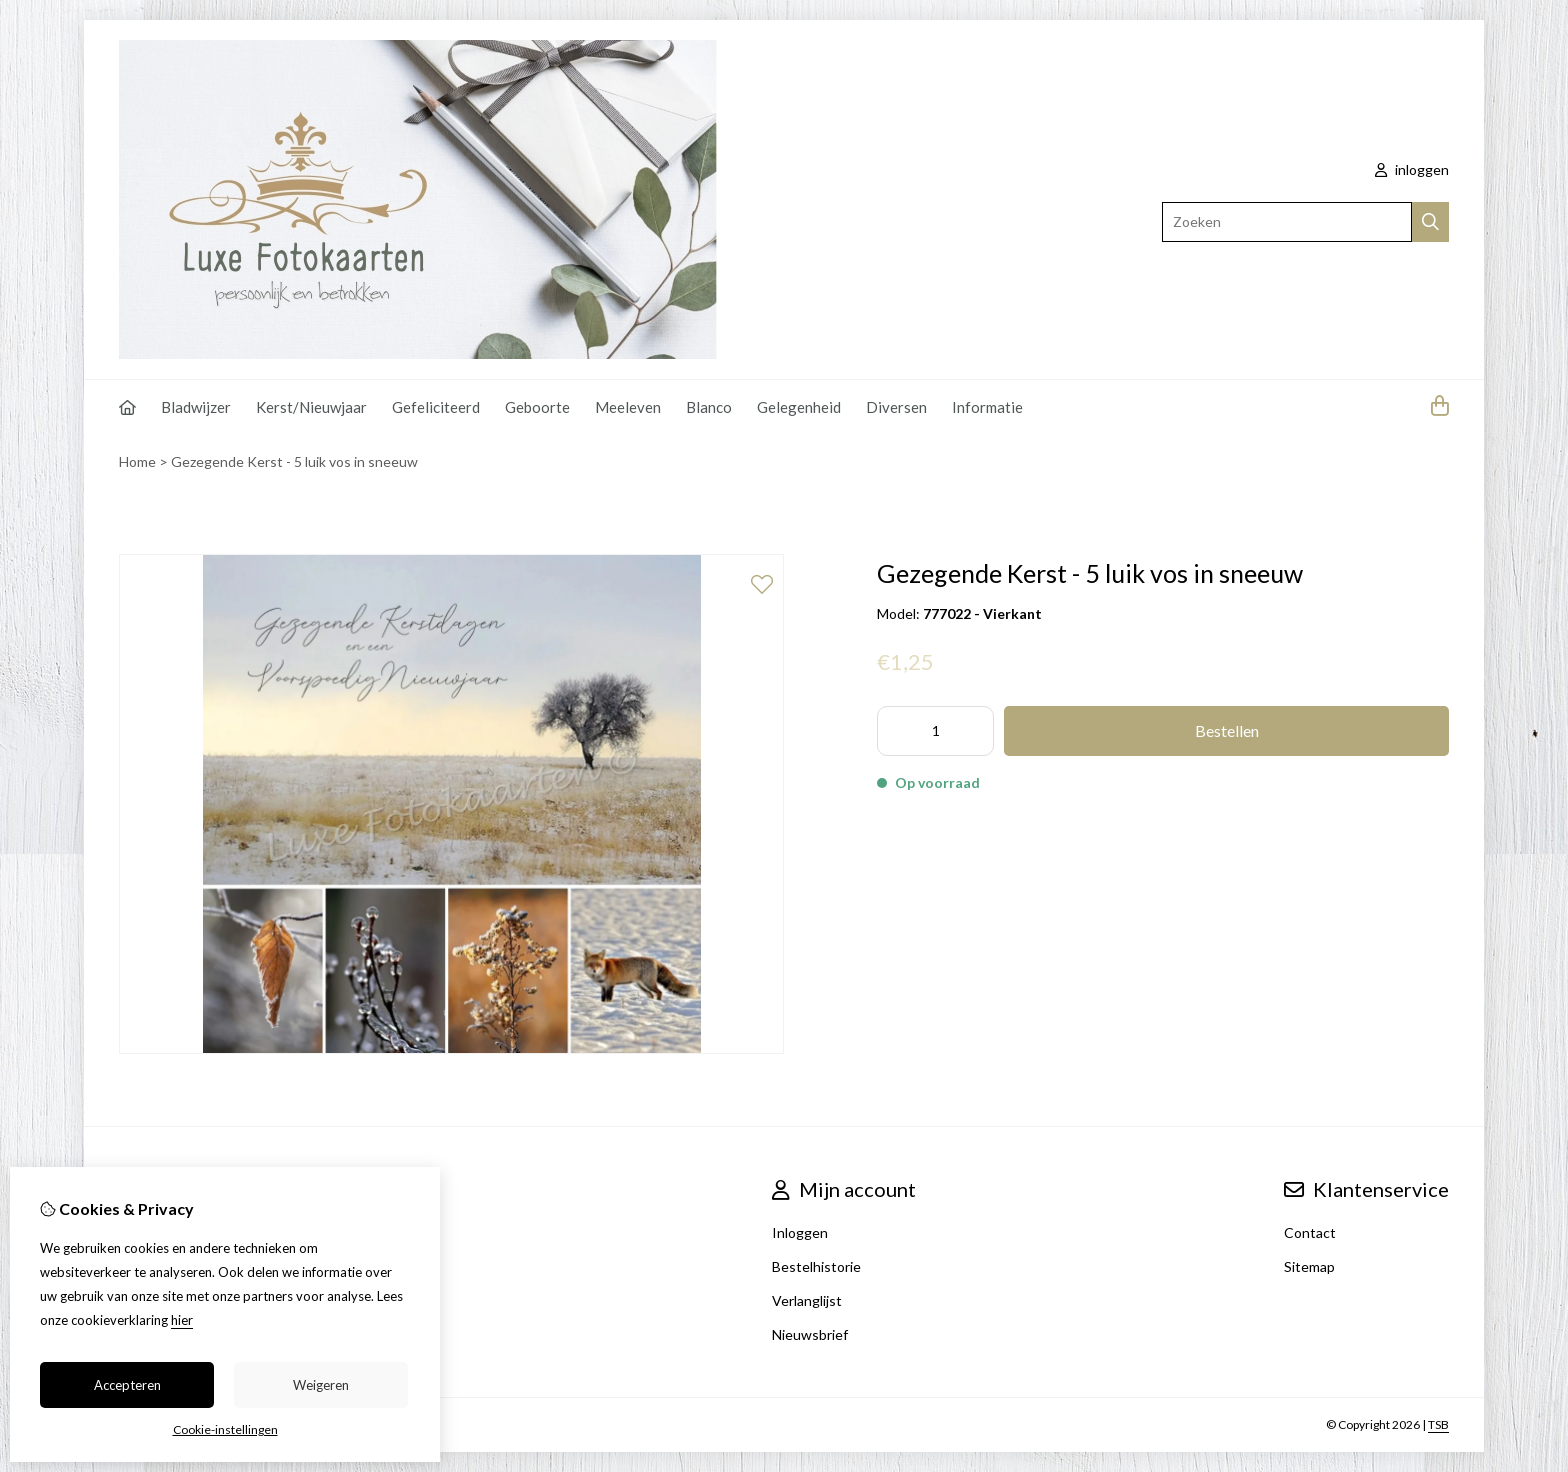 The image size is (1568, 1472). Describe the element at coordinates (321, 1385) in the screenshot. I see `Weigeren` at that location.